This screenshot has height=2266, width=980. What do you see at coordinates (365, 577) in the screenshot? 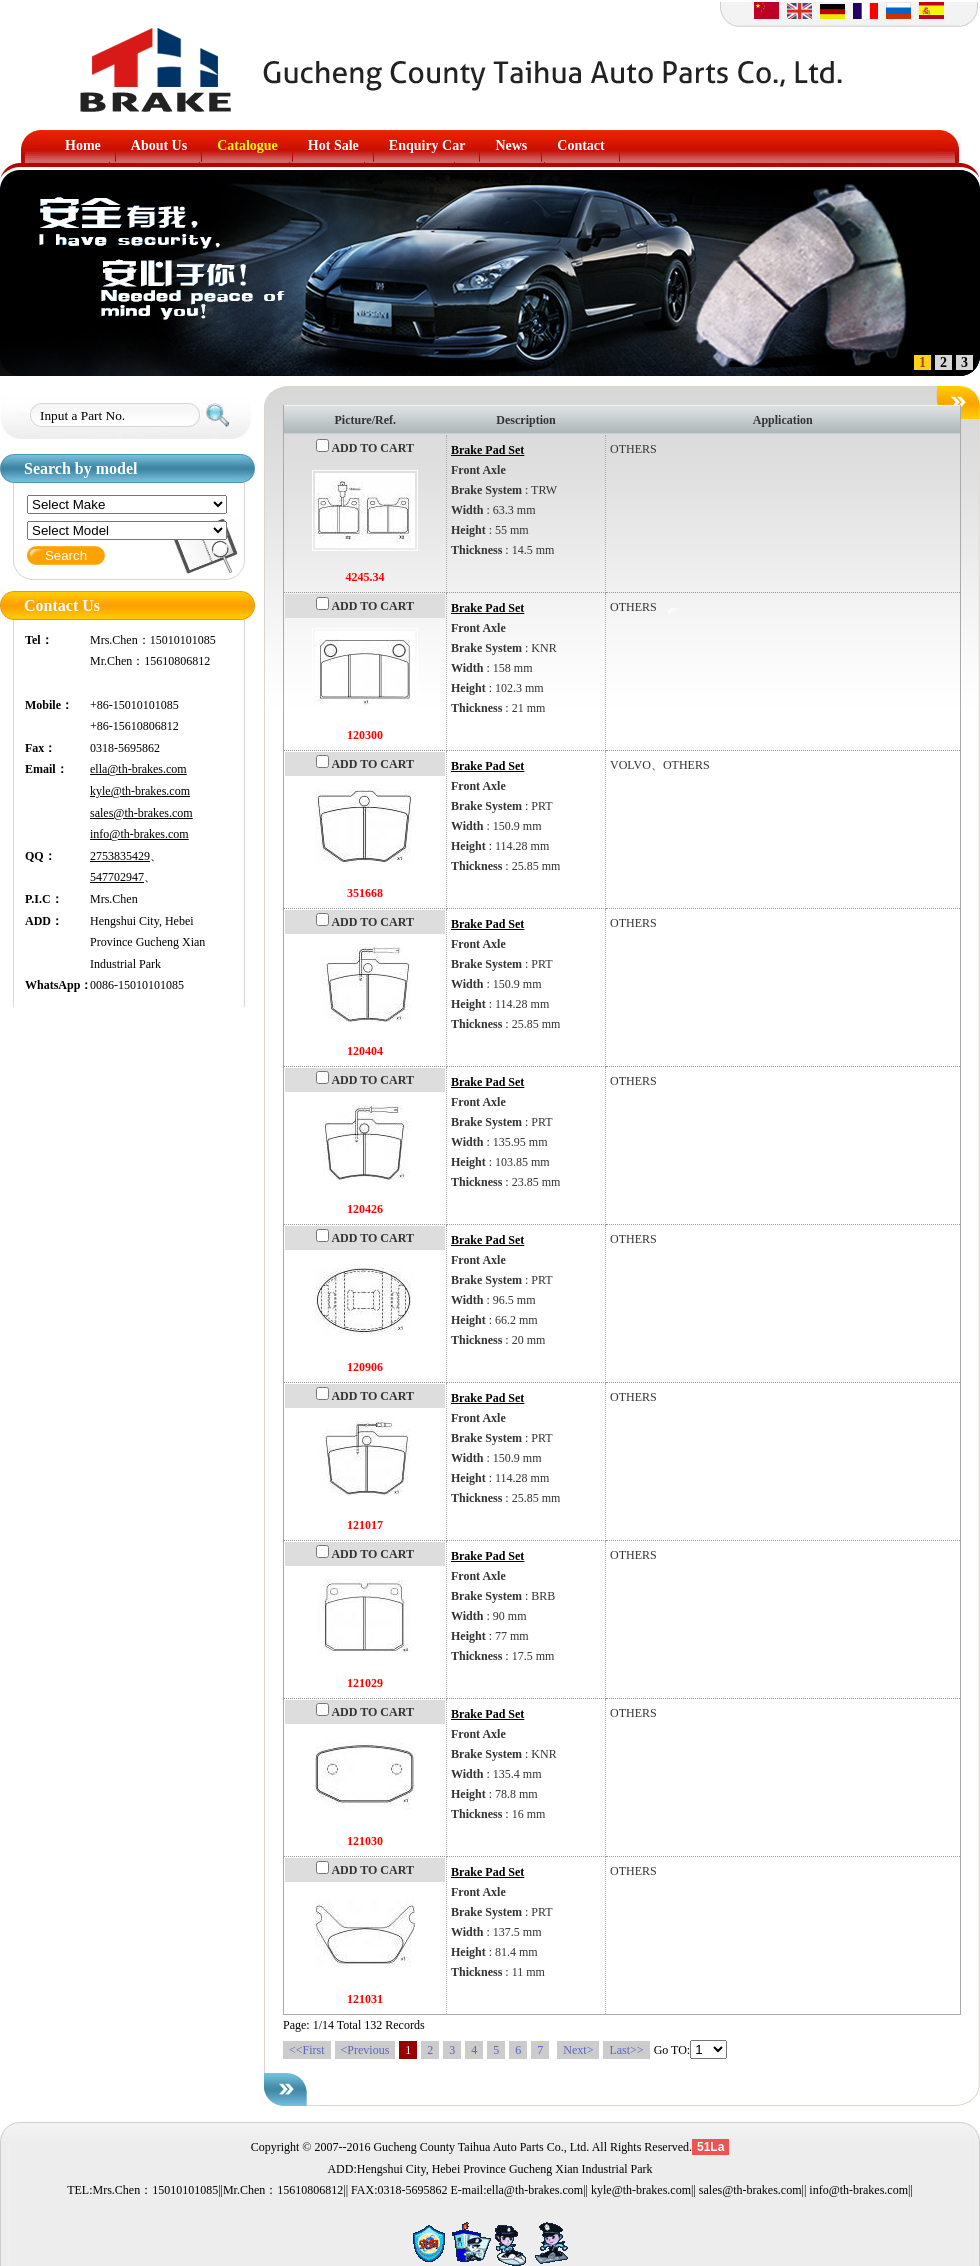
I see `4245.34` at bounding box center [365, 577].